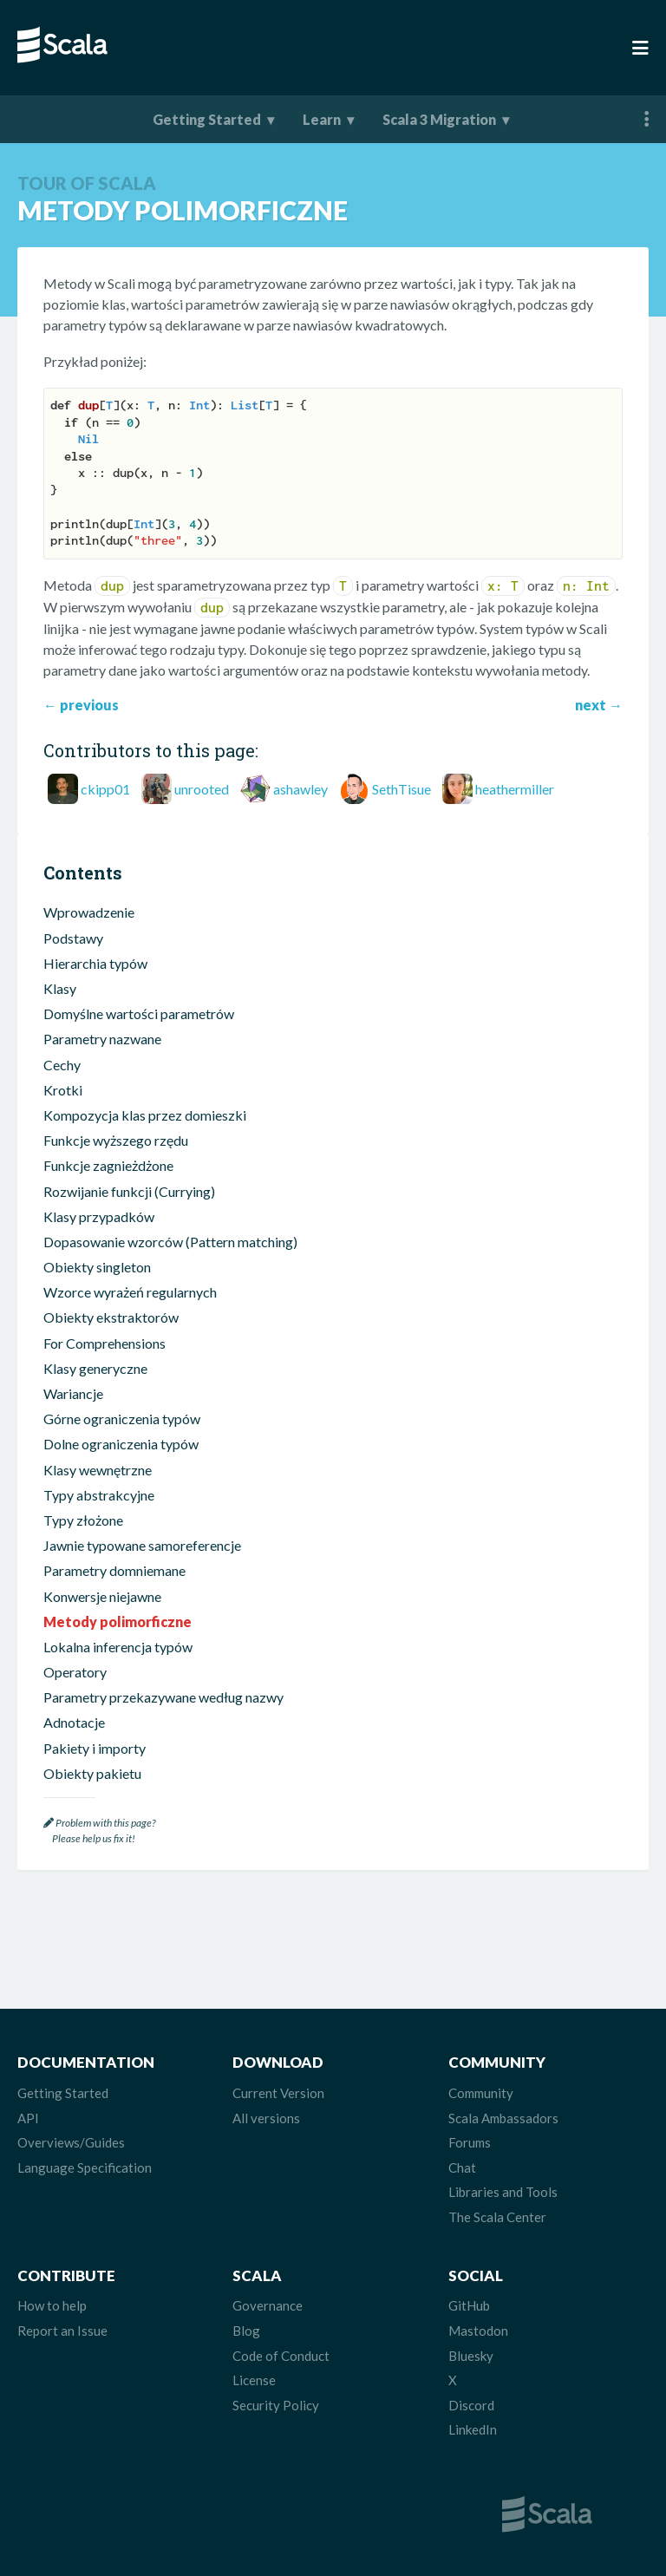 Image resolution: width=666 pixels, height=2576 pixels. What do you see at coordinates (75, 1672) in the screenshot?
I see `Operatory` at bounding box center [75, 1672].